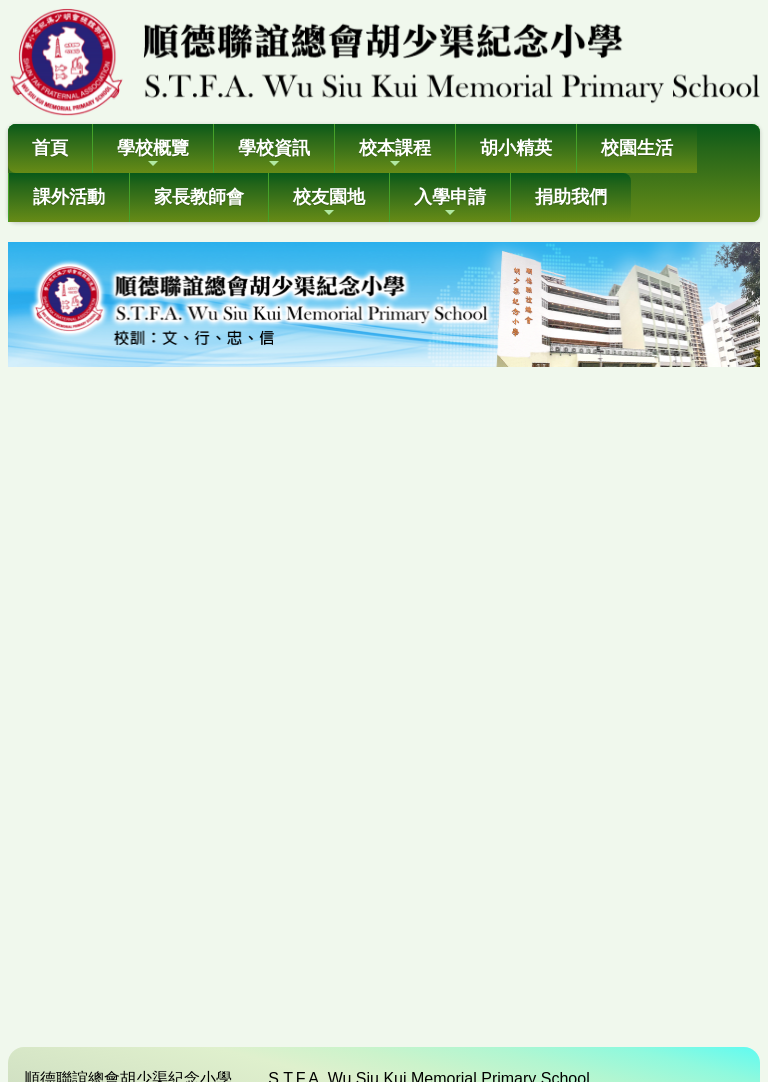 Image resolution: width=768 pixels, height=1082 pixels. I want to click on 學校資訊, so click(274, 154).